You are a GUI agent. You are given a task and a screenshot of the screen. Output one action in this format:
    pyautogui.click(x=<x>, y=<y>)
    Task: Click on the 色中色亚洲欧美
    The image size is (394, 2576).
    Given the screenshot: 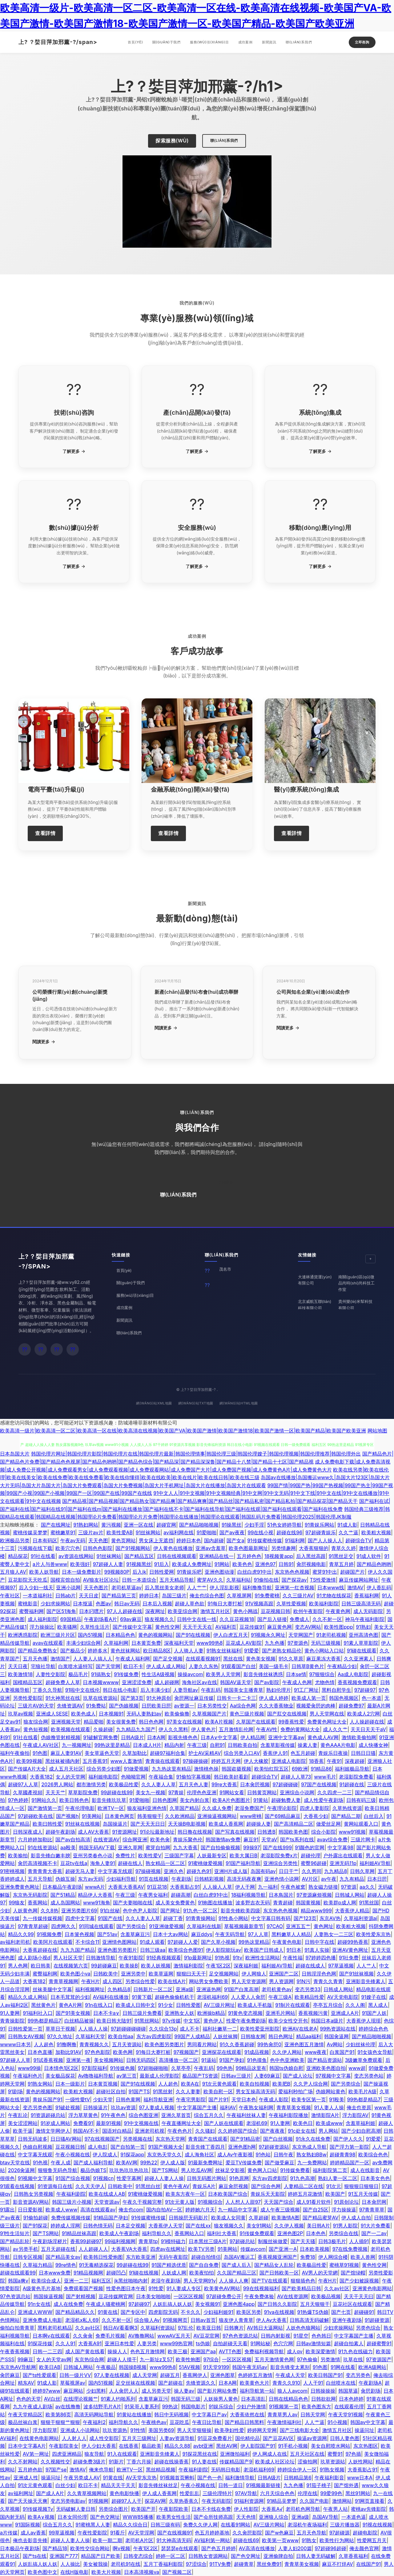 What is the action you would take?
    pyautogui.click(x=287, y=2060)
    